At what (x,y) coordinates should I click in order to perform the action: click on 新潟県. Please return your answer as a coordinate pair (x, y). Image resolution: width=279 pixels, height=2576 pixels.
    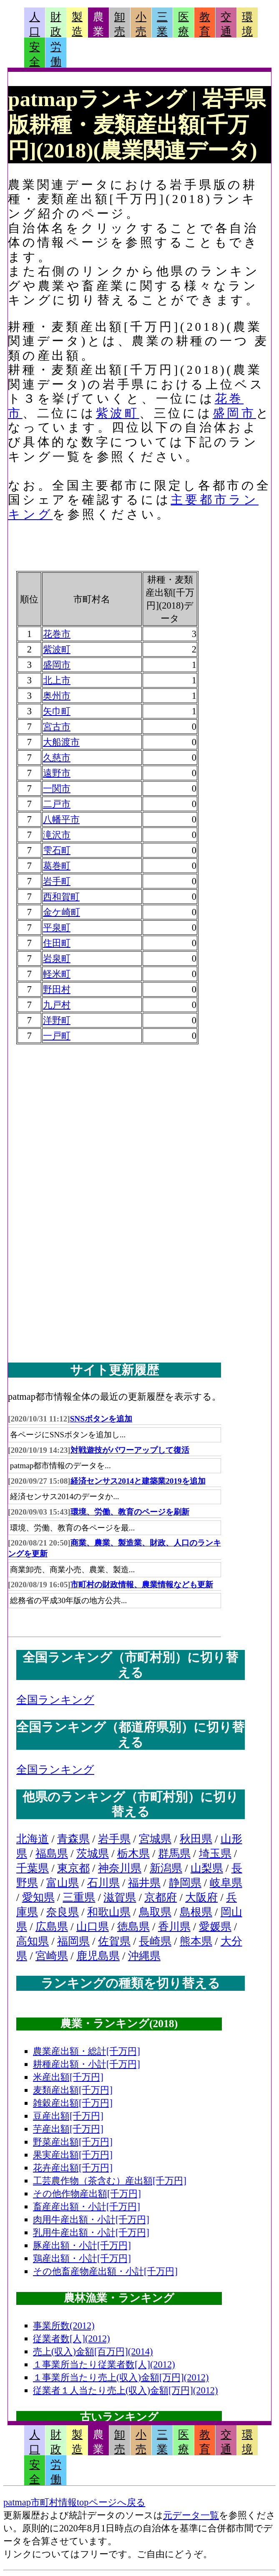
    Looking at the image, I should click on (166, 1868).